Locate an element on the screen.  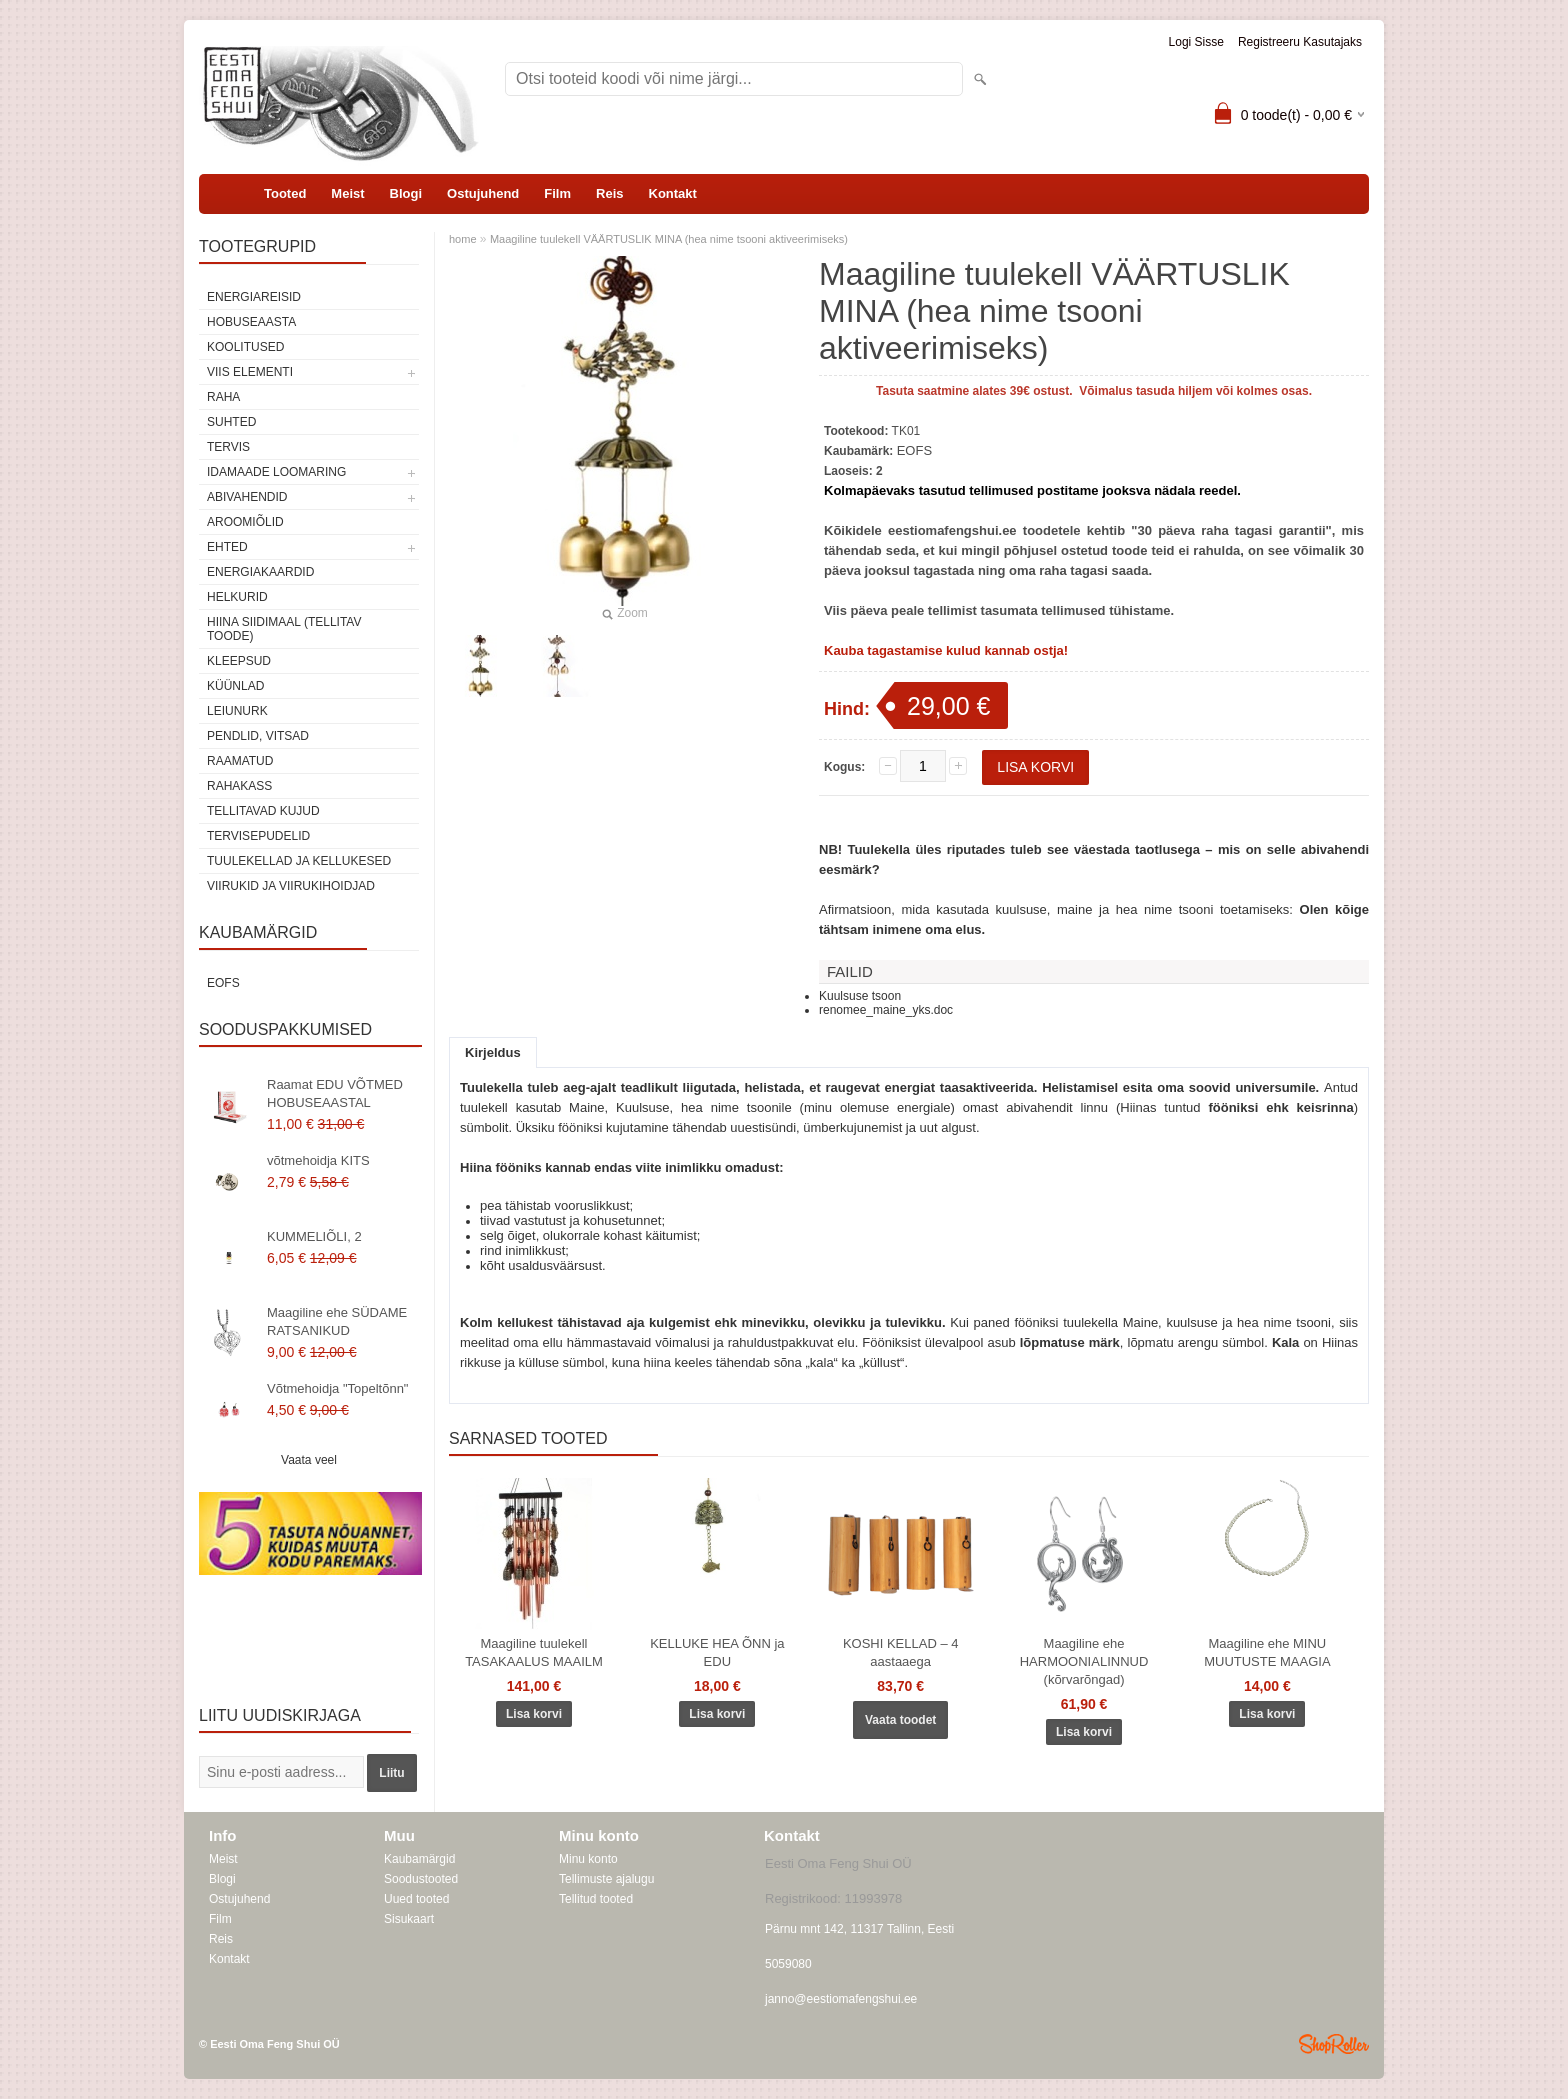
Tellitud tooted is located at coordinates (596, 1899).